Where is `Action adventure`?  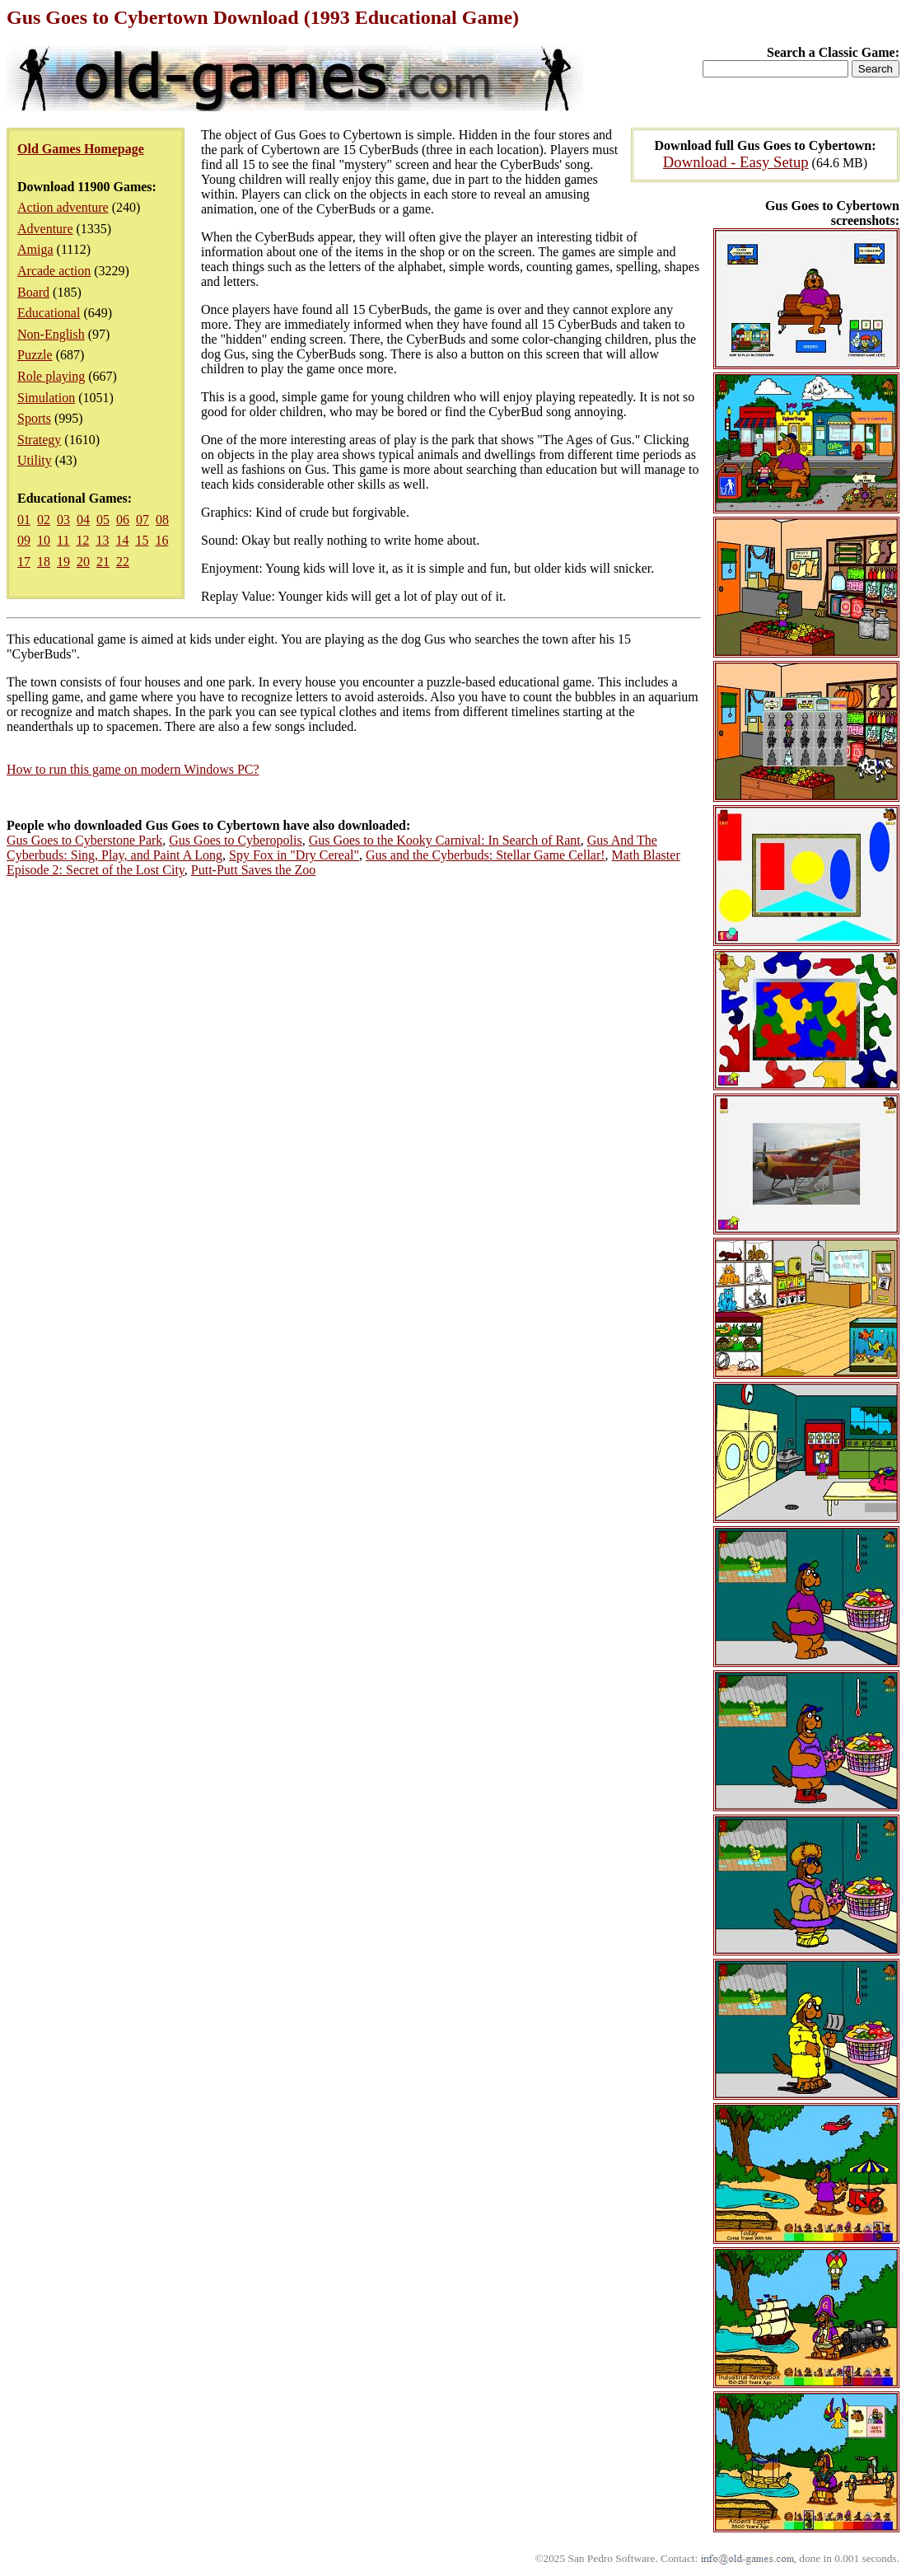
Action adventure is located at coordinates (63, 207).